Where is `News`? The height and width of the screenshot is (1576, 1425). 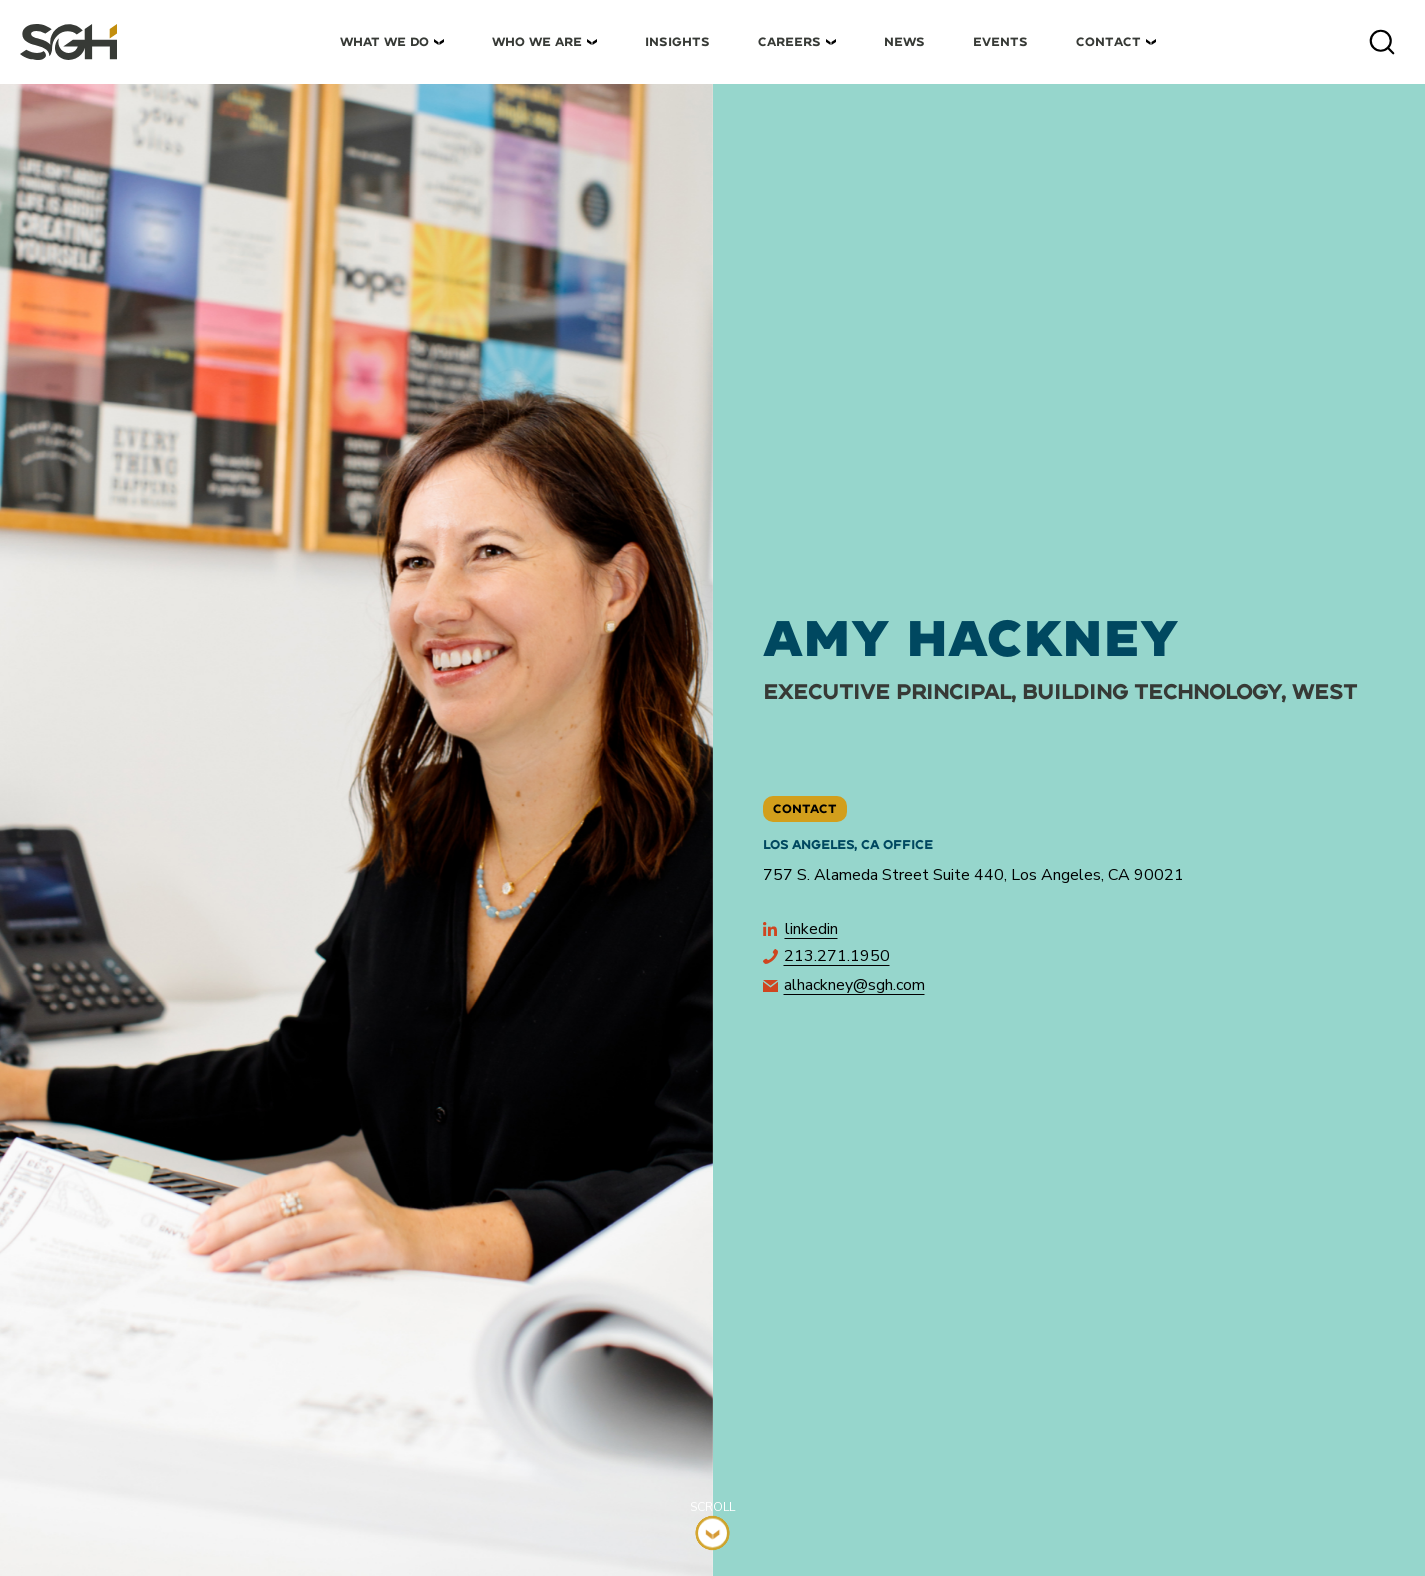
News is located at coordinates (904, 41).